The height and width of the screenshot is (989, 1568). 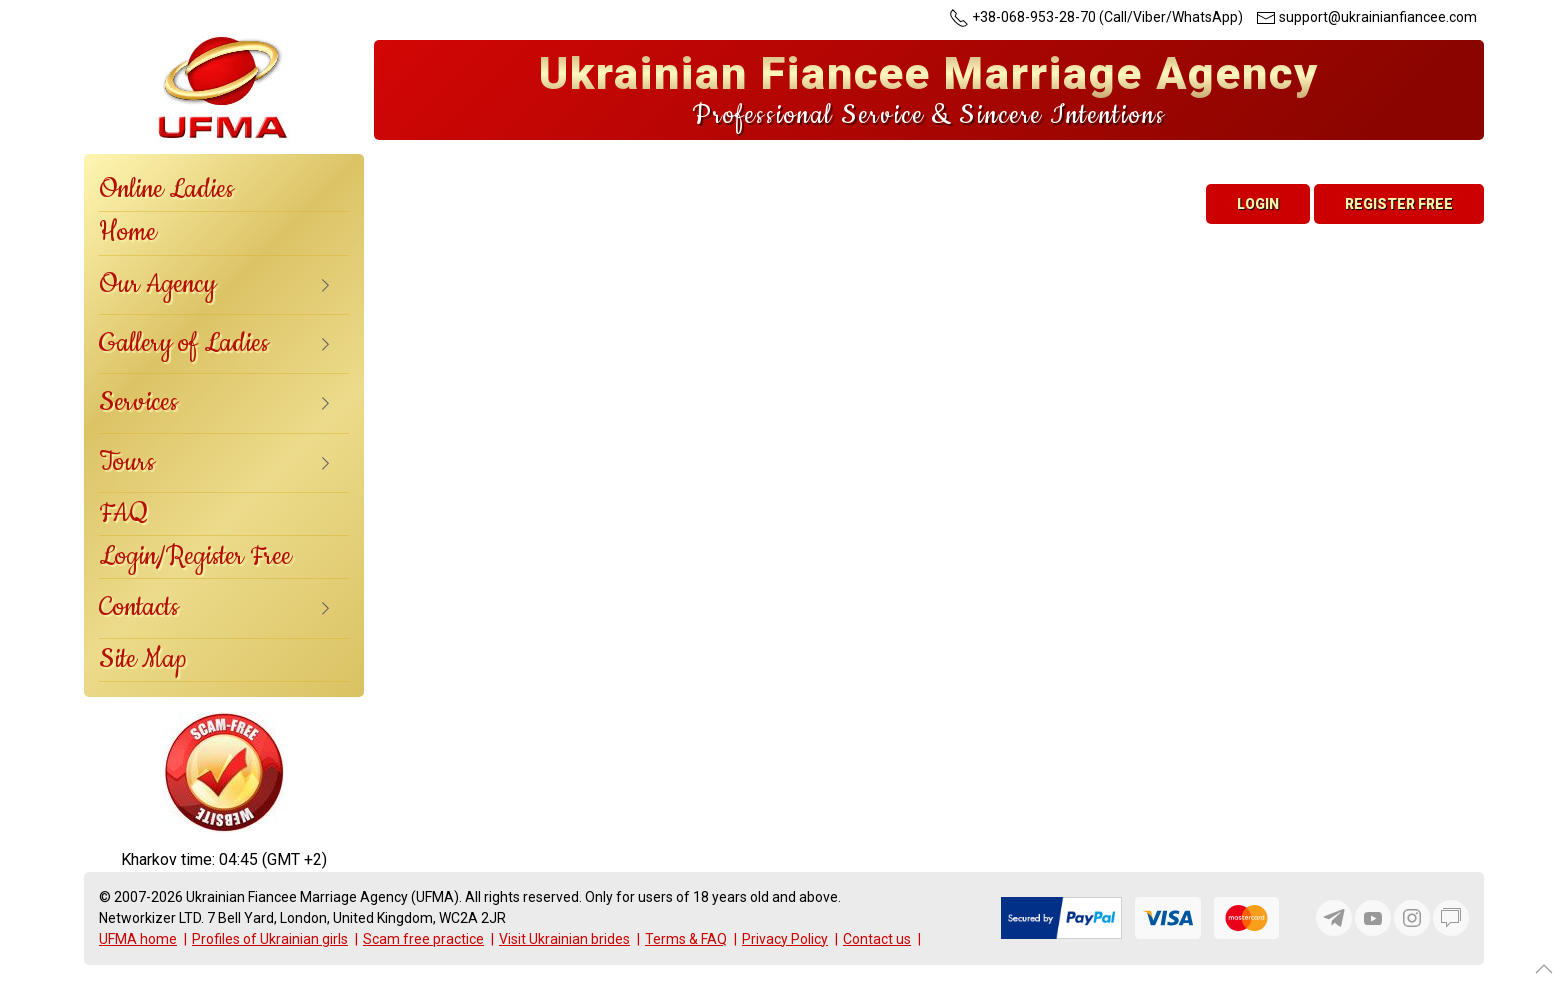 What do you see at coordinates (1258, 204) in the screenshot?
I see `Login` at bounding box center [1258, 204].